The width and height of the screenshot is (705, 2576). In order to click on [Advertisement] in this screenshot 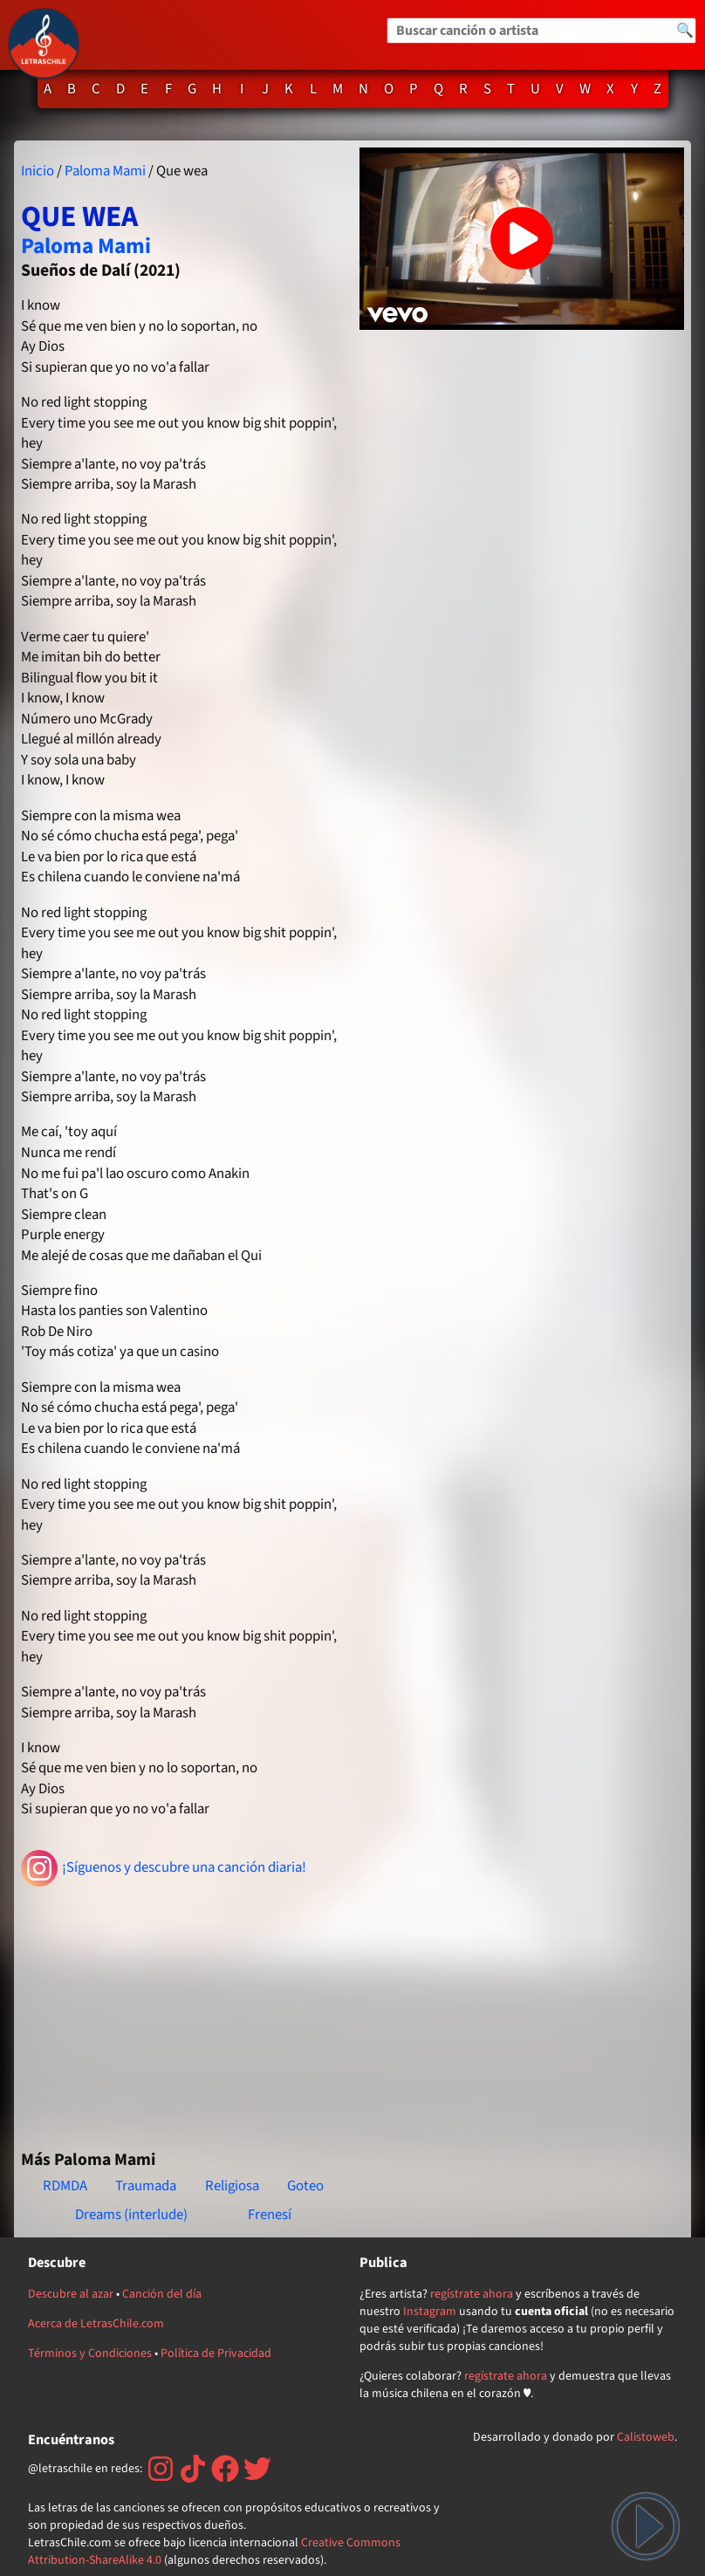, I will do `click(183, 2010)`.